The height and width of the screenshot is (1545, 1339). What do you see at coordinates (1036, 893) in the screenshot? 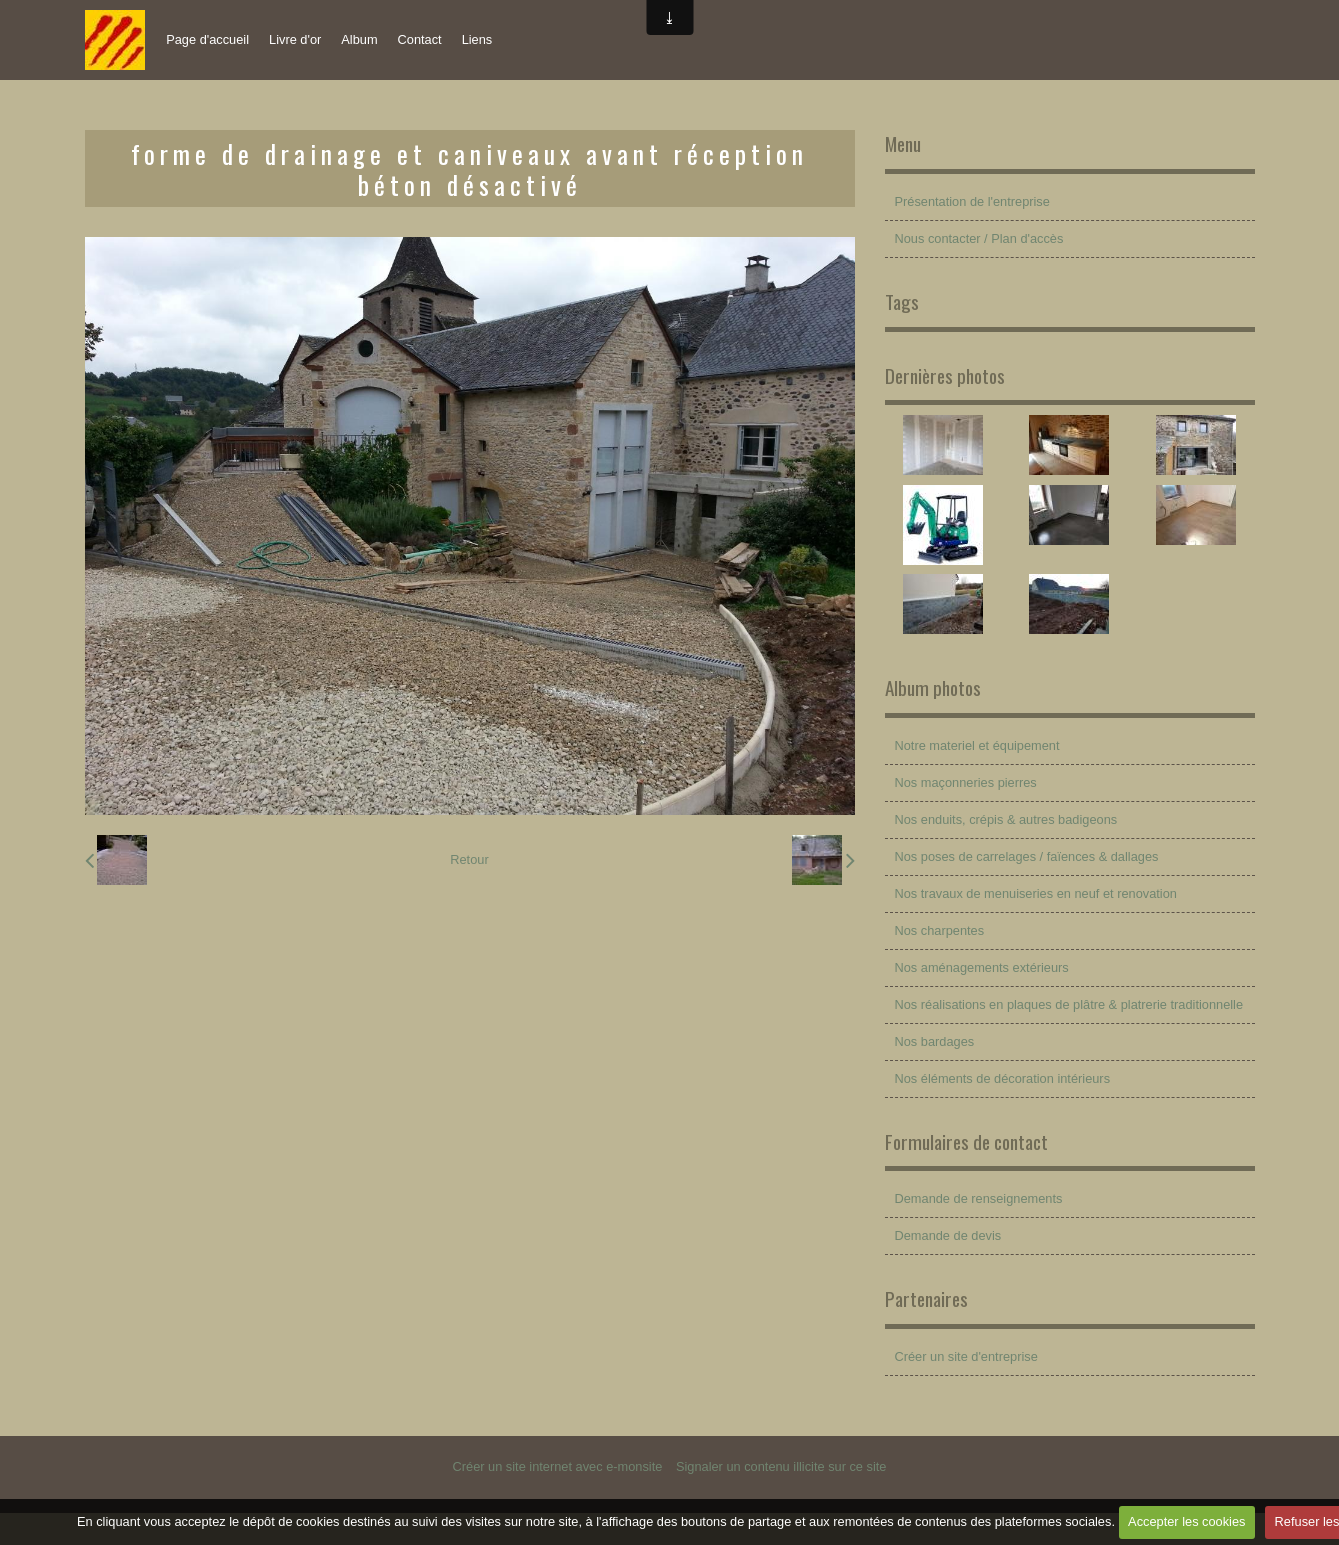
I see `Nos travaux de menuiseries en neuf et renovation` at bounding box center [1036, 893].